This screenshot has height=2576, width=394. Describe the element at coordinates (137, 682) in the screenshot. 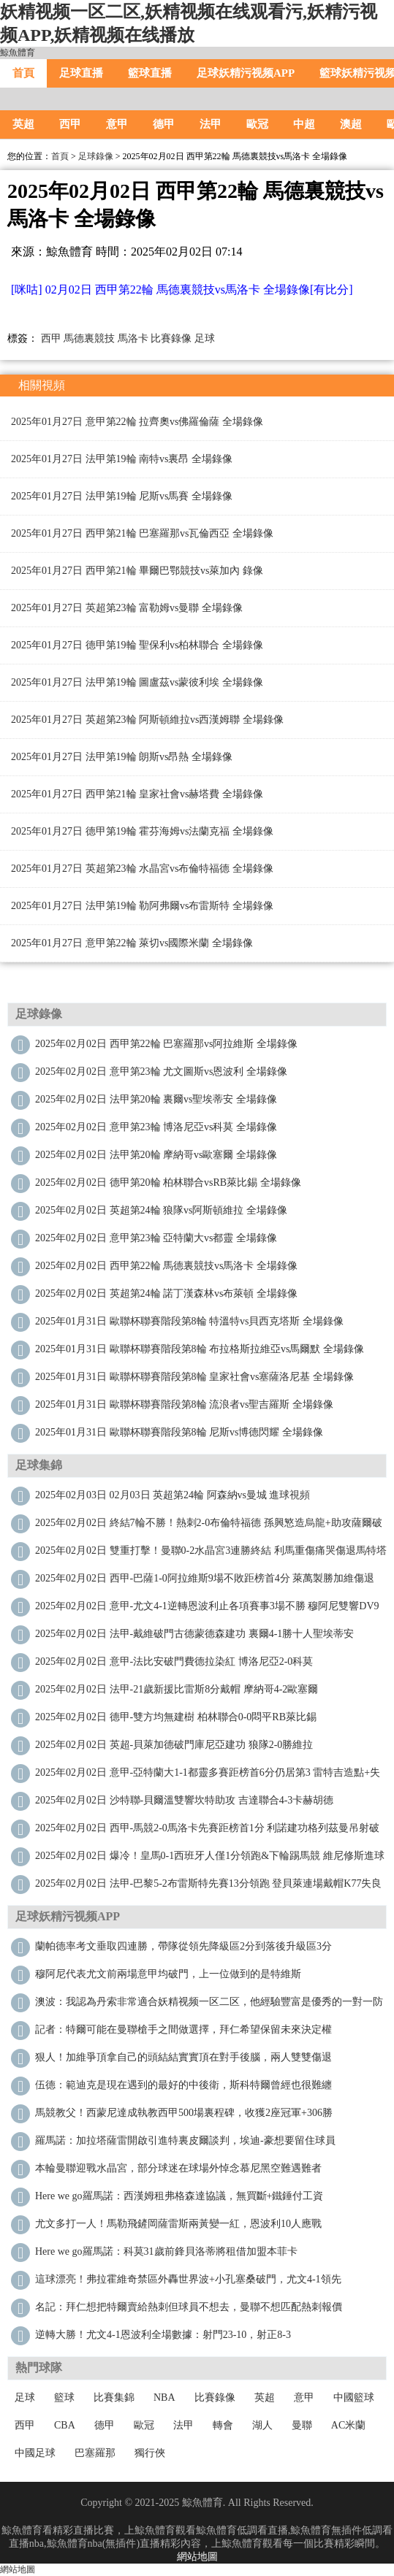

I see `2025年01月27日 法甲第19輪 圖盧茲vs蒙彼利埃 全場錄像` at that location.